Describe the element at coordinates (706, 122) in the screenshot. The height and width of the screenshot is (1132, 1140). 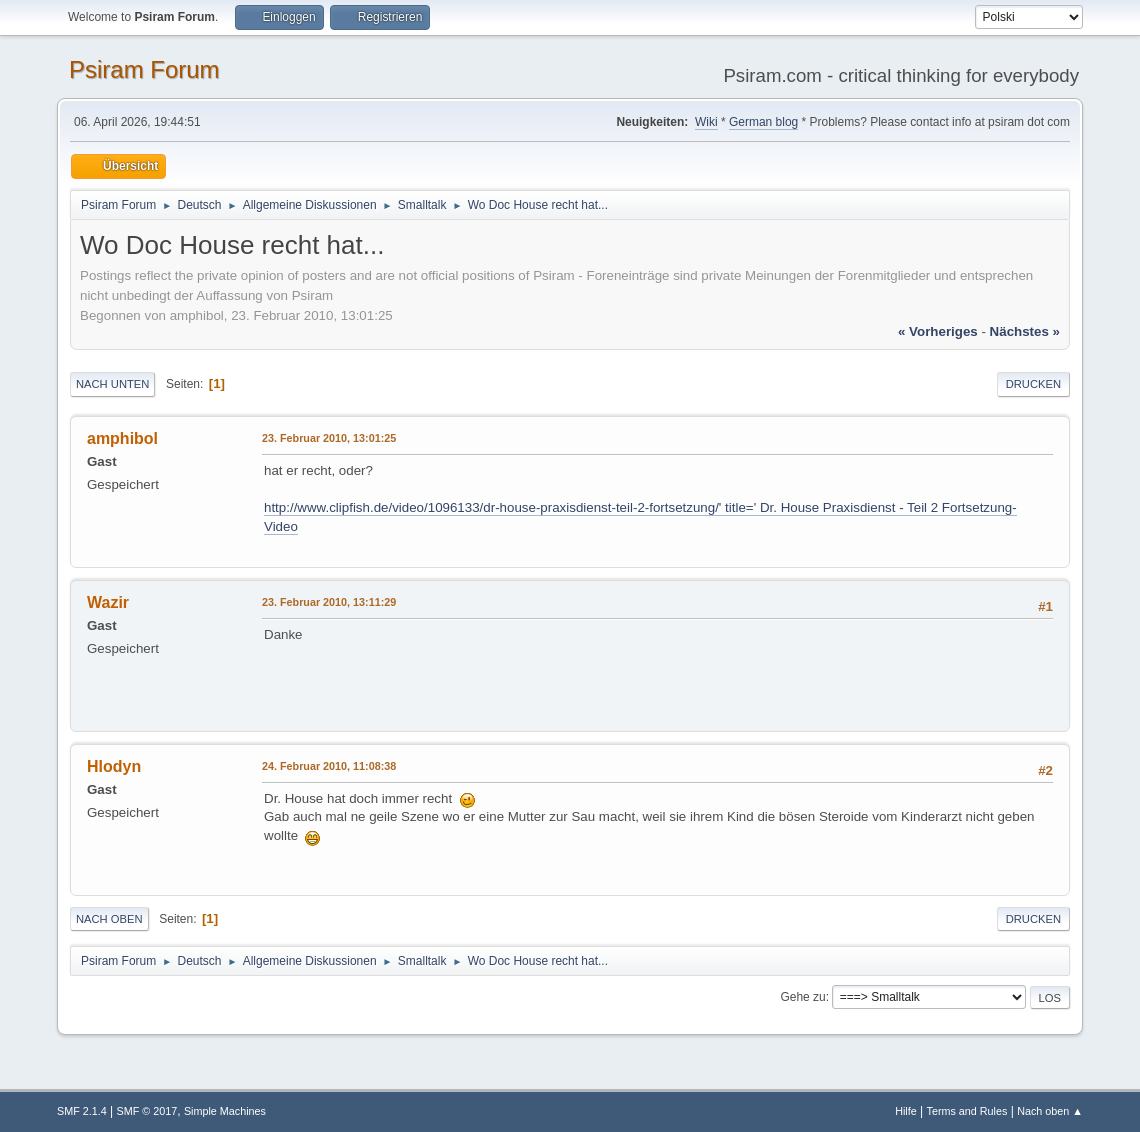
I see `Wiki` at that location.